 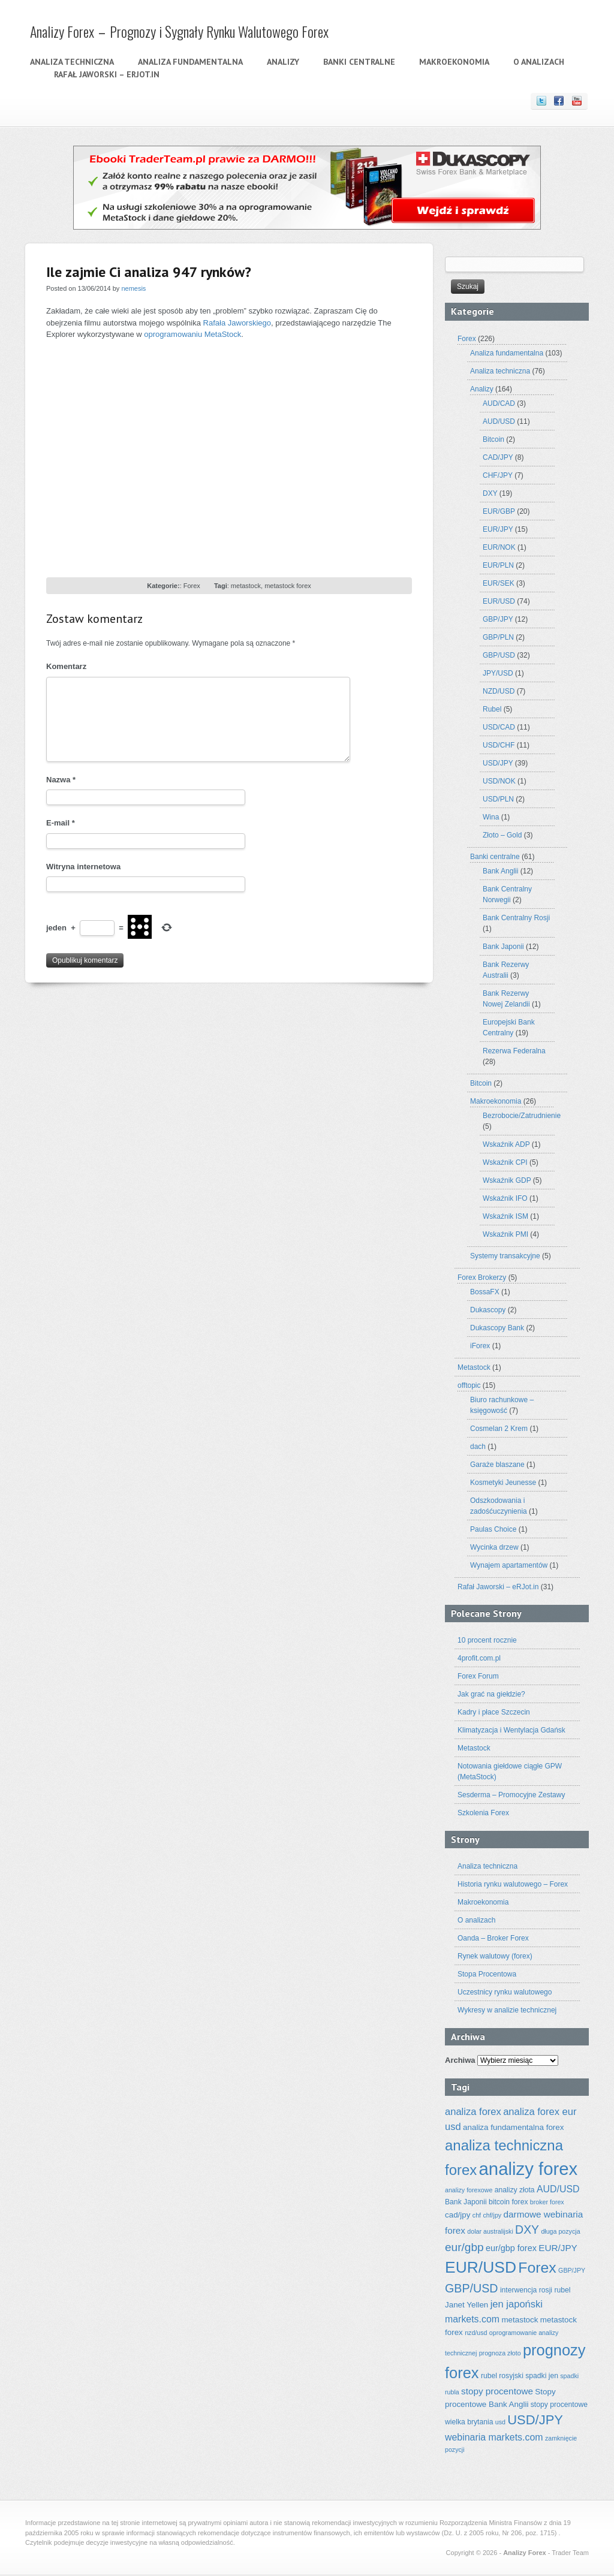 I want to click on GBP/JPY, so click(x=498, y=619).